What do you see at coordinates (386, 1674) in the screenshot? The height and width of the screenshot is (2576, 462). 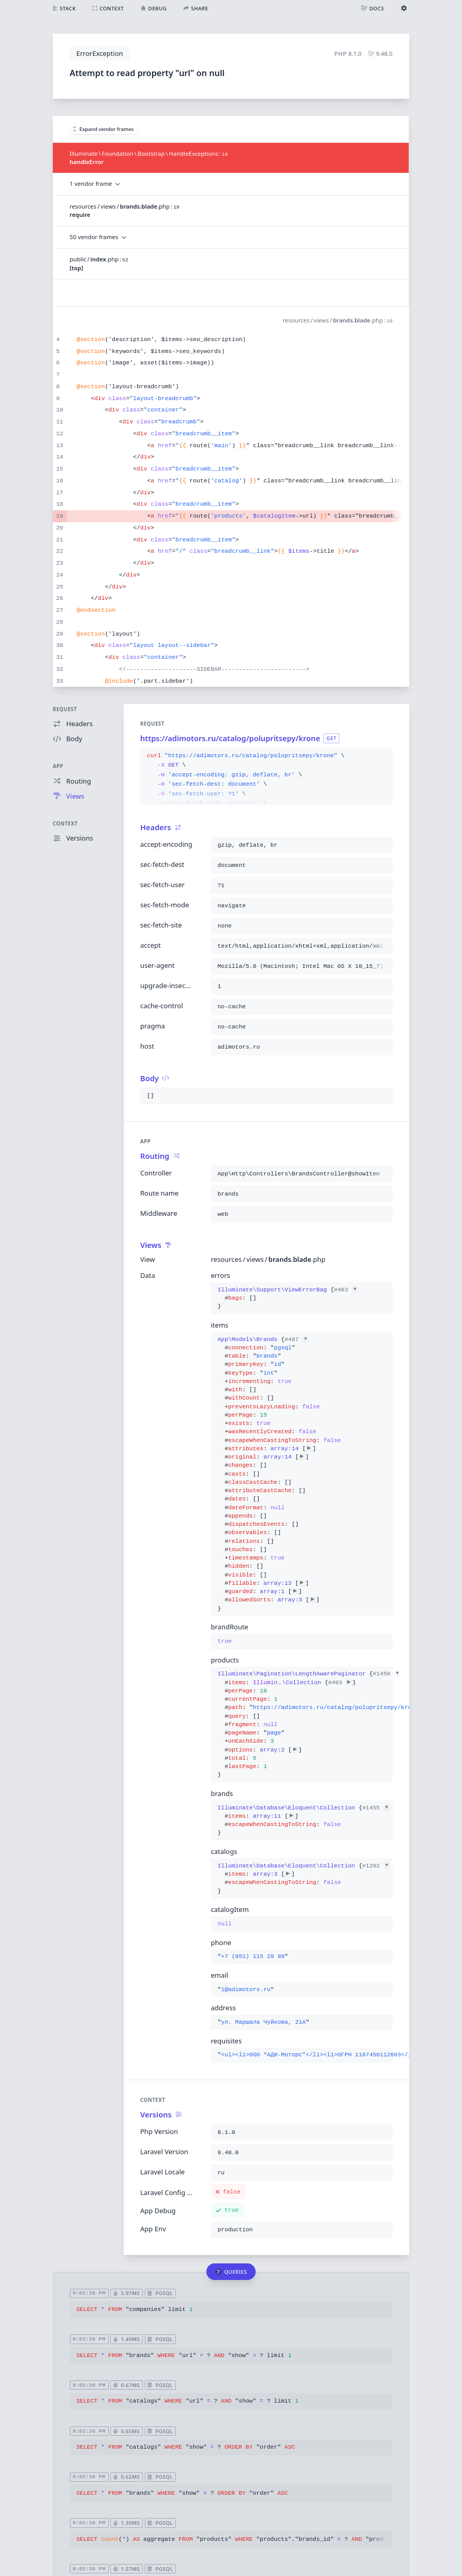 I see `#1450` at bounding box center [386, 1674].